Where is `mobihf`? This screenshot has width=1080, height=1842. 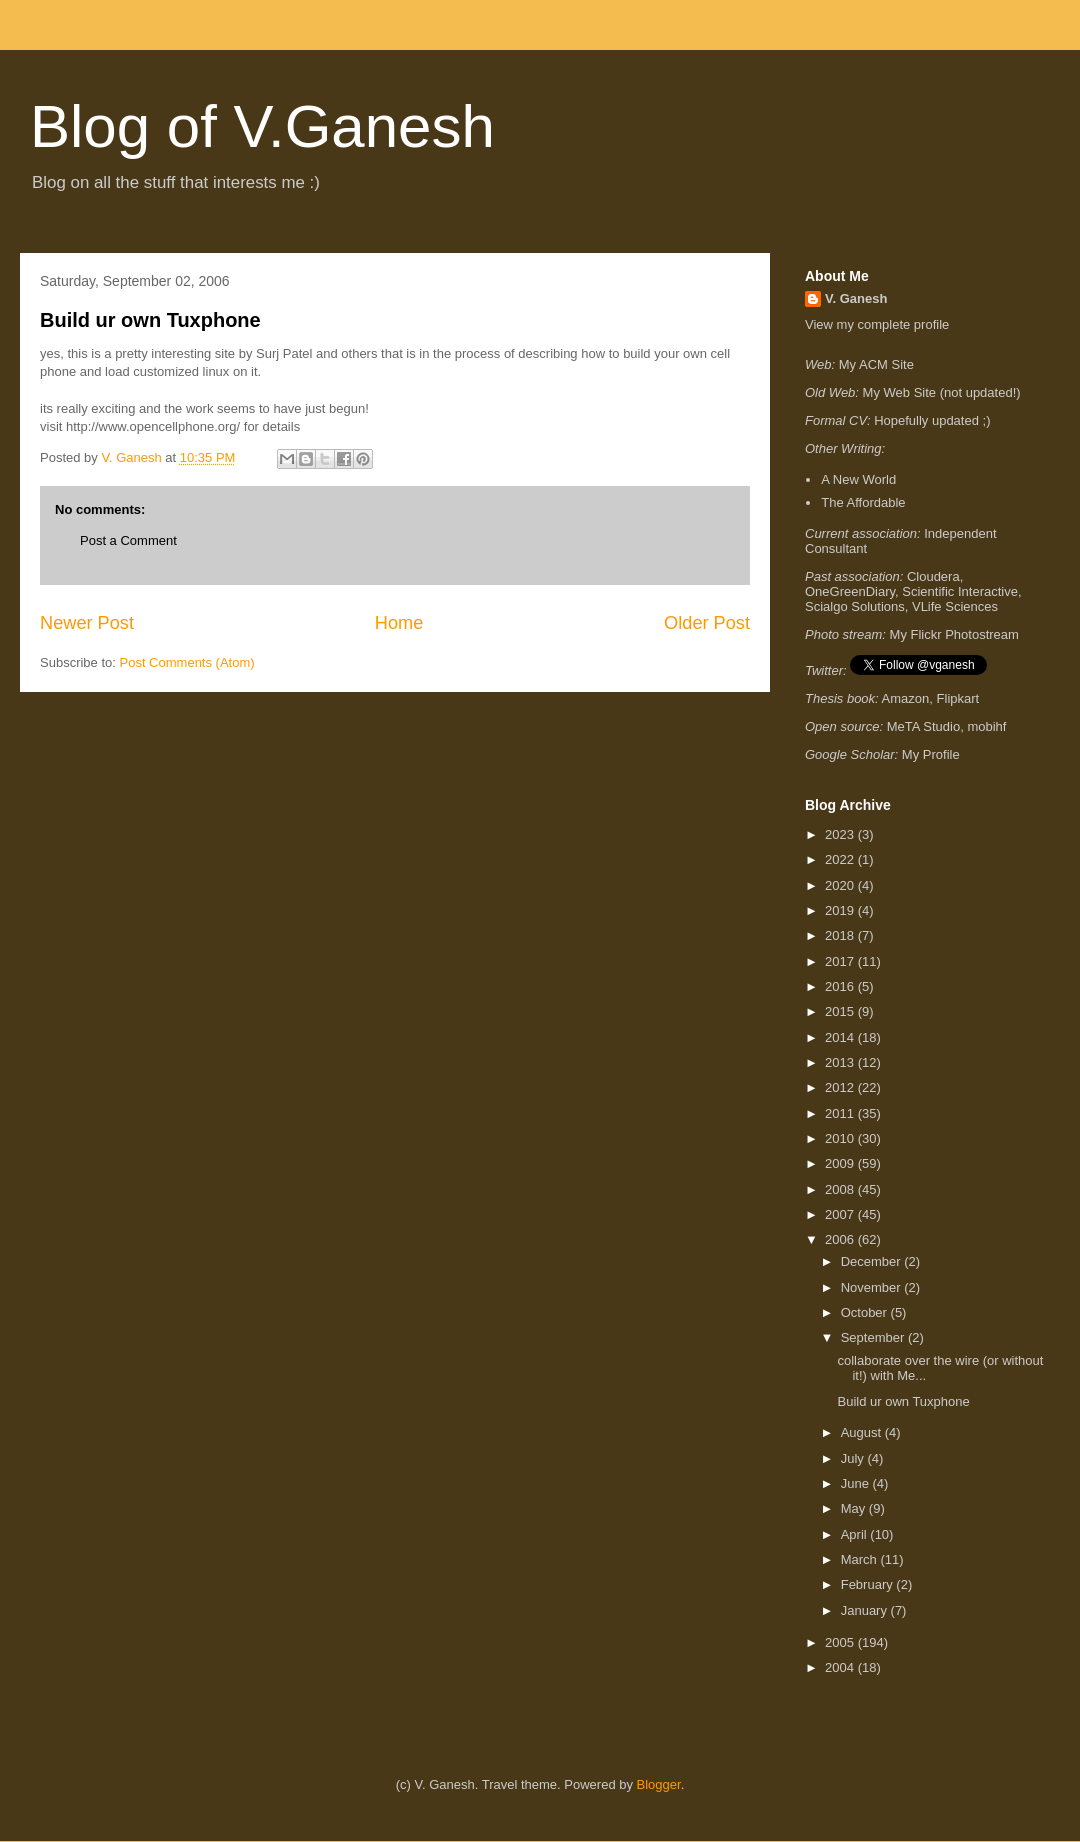
mobihf is located at coordinates (986, 726).